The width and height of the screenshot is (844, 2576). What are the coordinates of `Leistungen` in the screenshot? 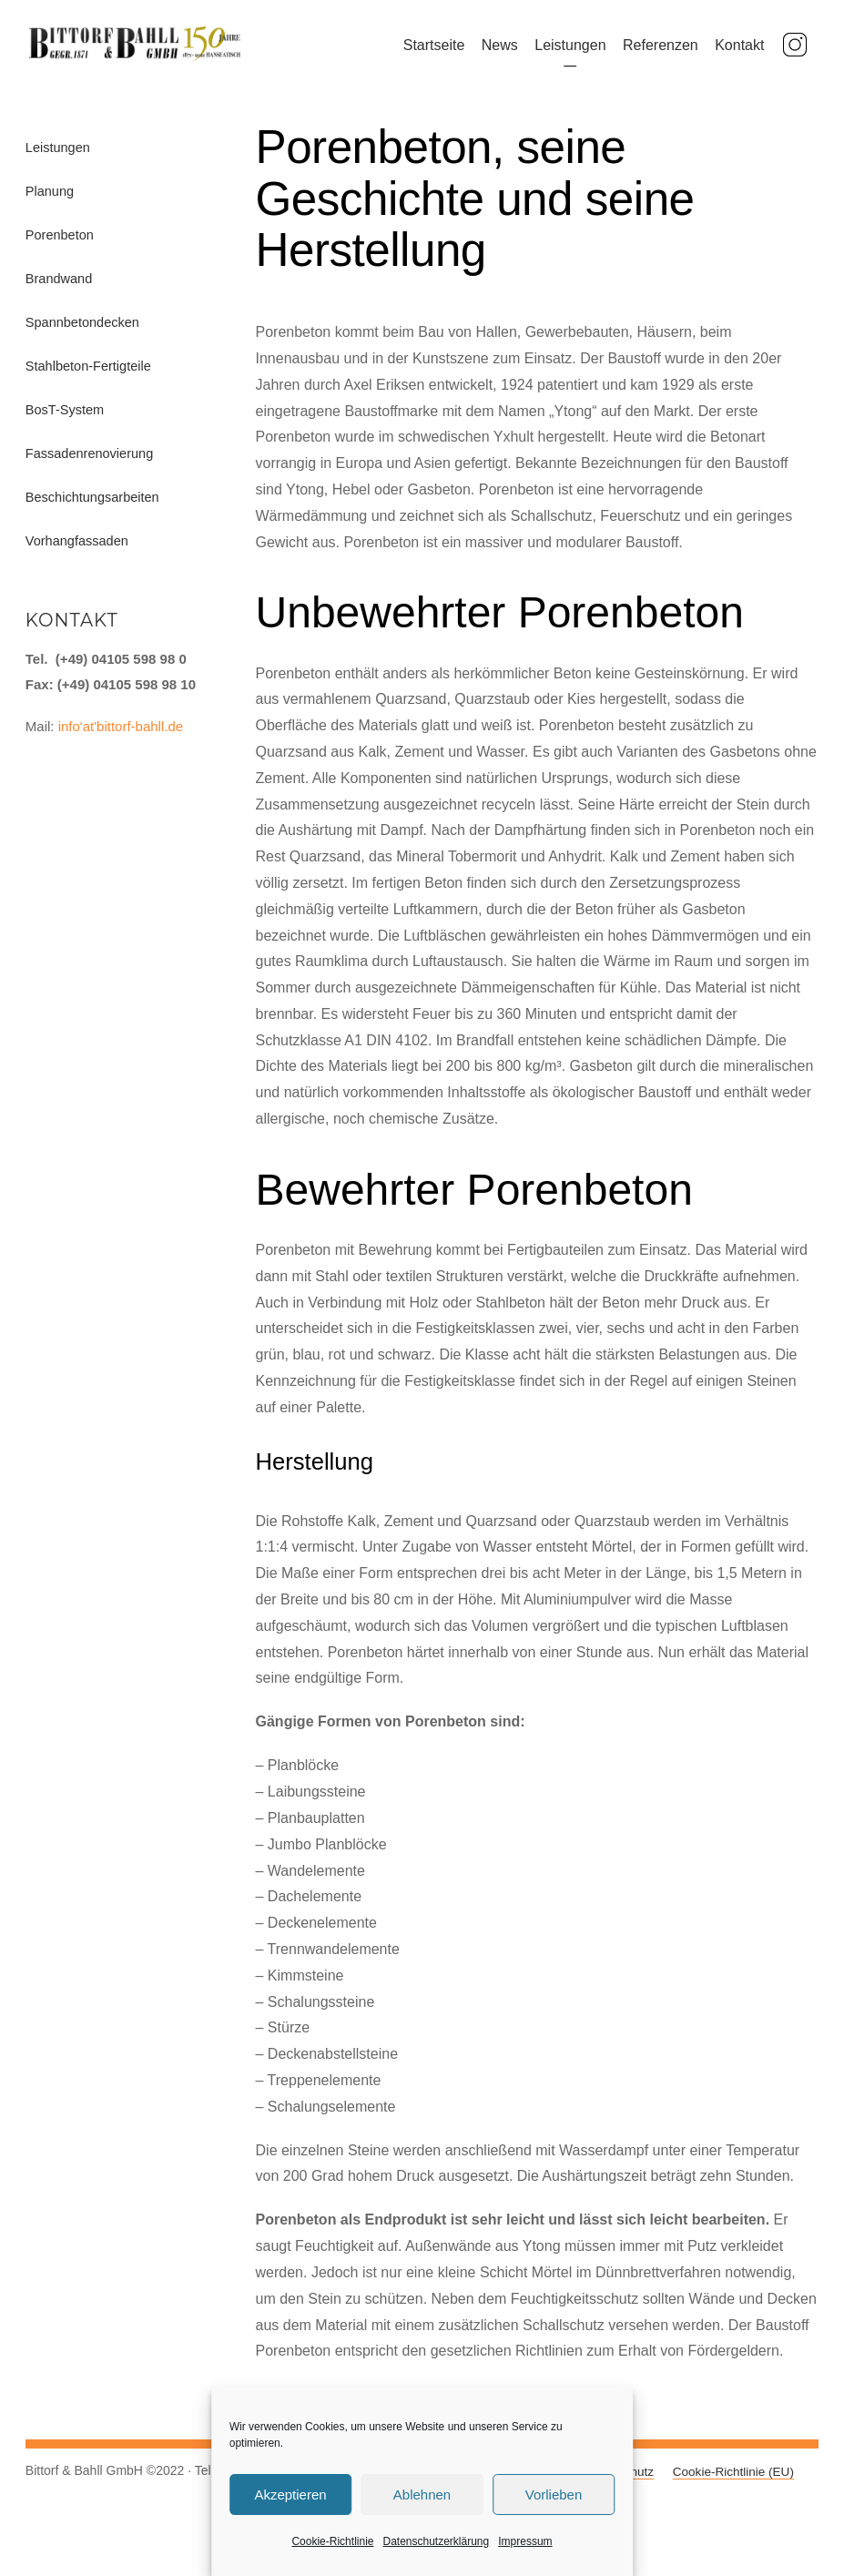 It's located at (574, 50).